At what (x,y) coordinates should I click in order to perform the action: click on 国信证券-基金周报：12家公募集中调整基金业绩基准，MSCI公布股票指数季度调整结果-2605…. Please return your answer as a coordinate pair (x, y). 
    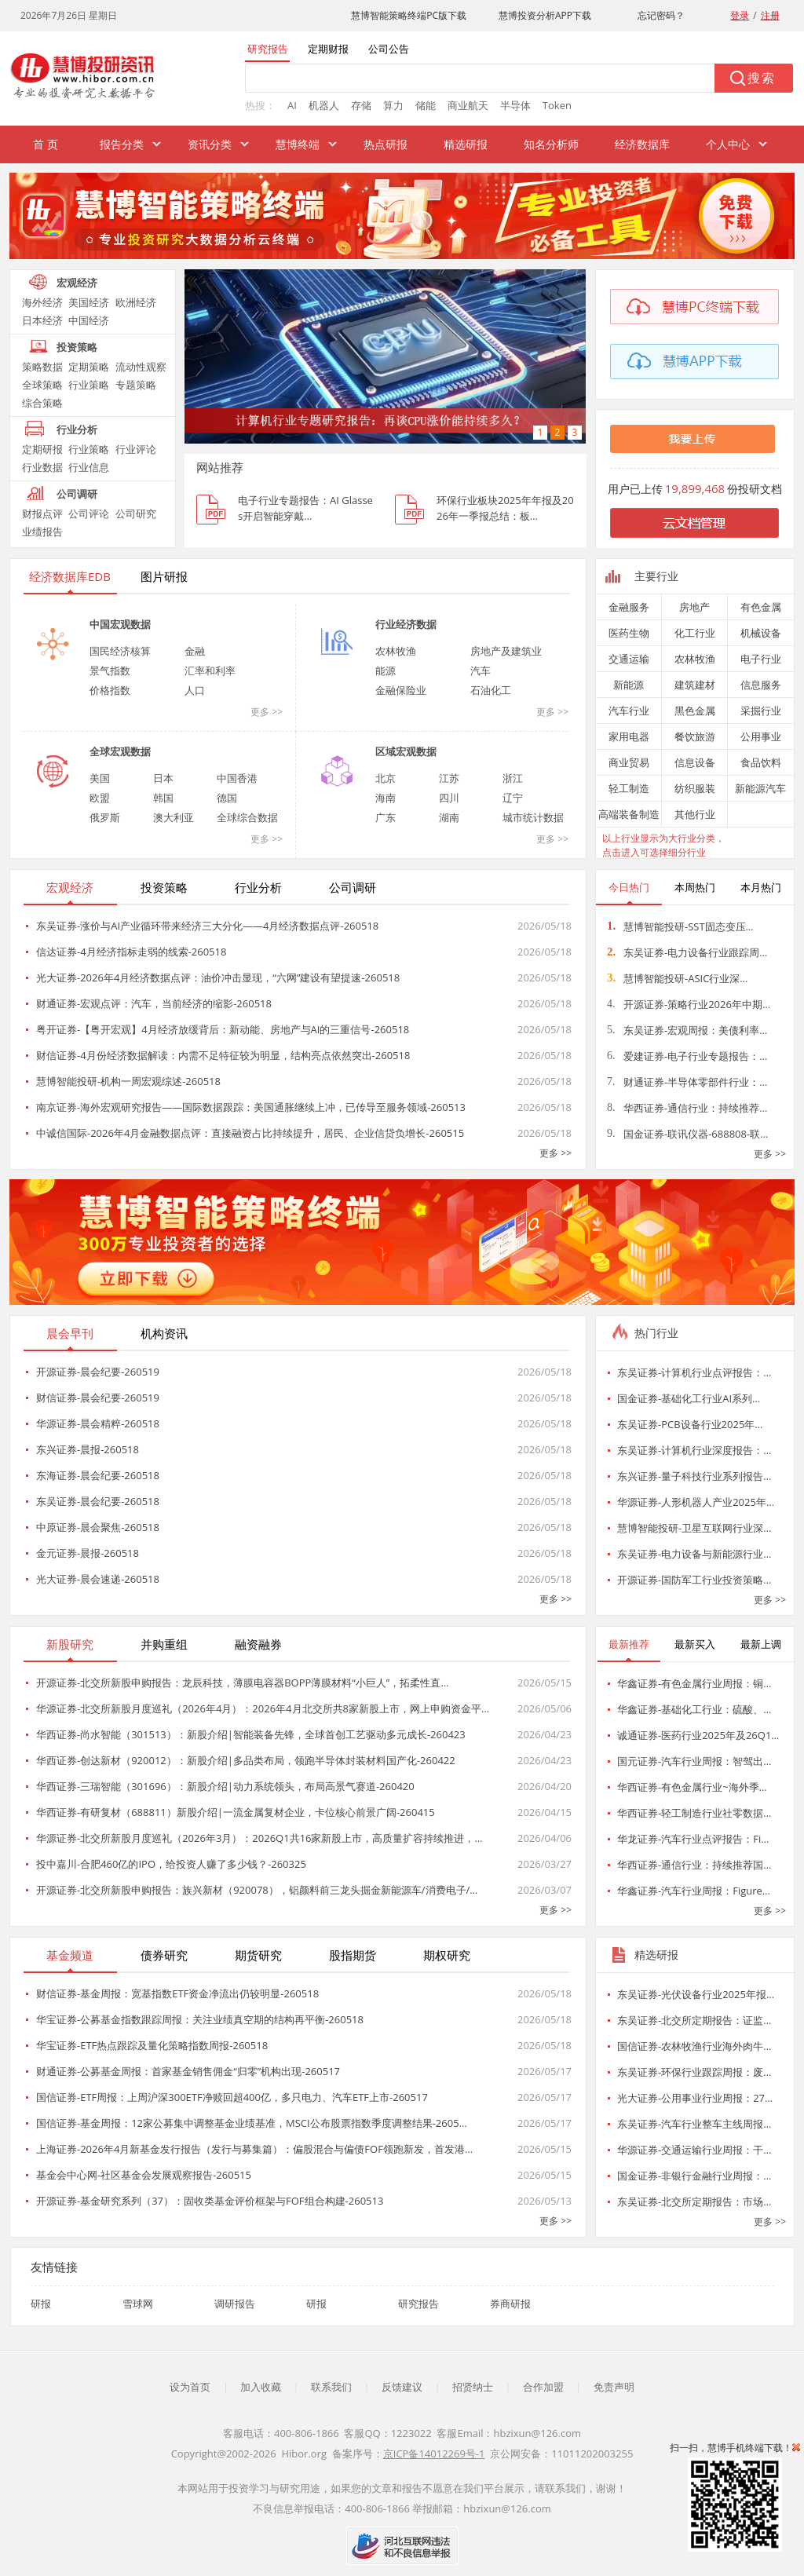
    Looking at the image, I should click on (251, 2123).